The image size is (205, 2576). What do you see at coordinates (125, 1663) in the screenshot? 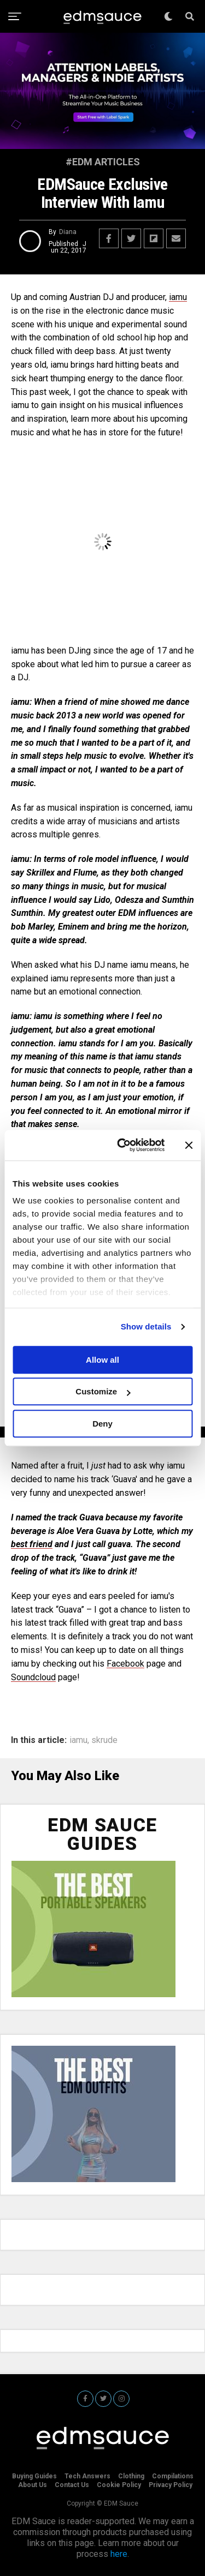
I see `Facebook` at bounding box center [125, 1663].